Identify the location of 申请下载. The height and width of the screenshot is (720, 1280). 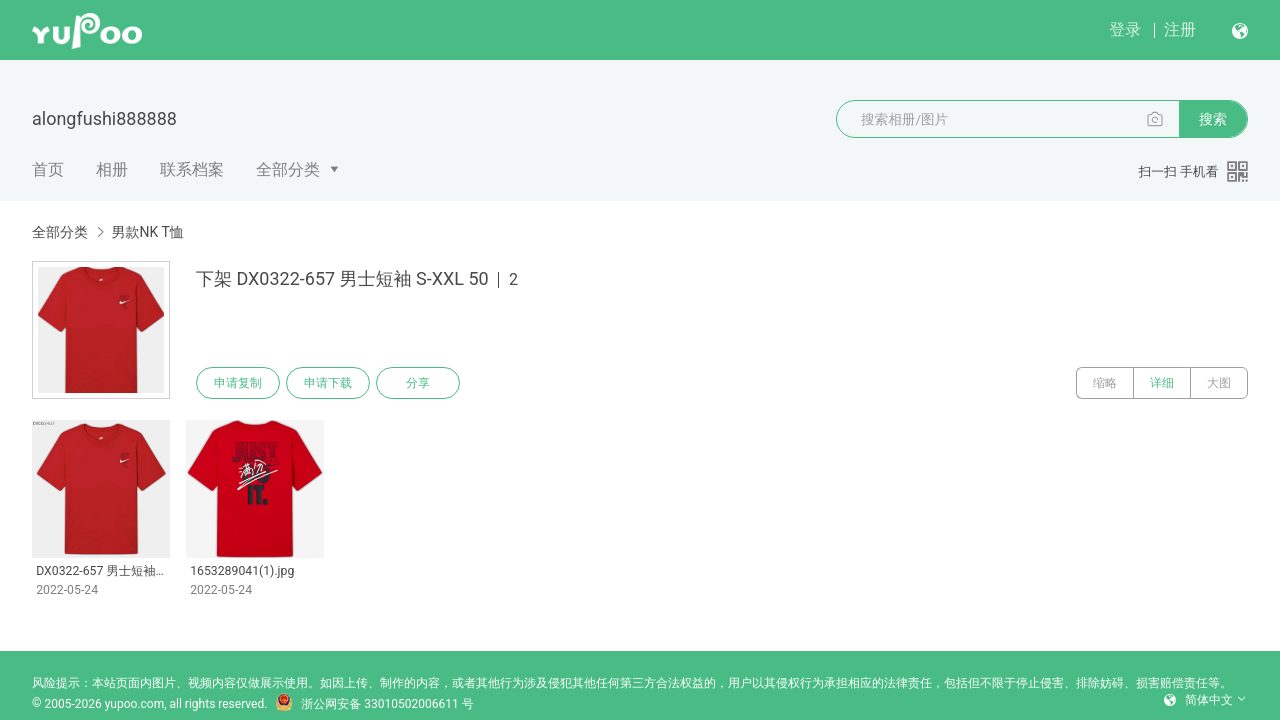
(328, 383).